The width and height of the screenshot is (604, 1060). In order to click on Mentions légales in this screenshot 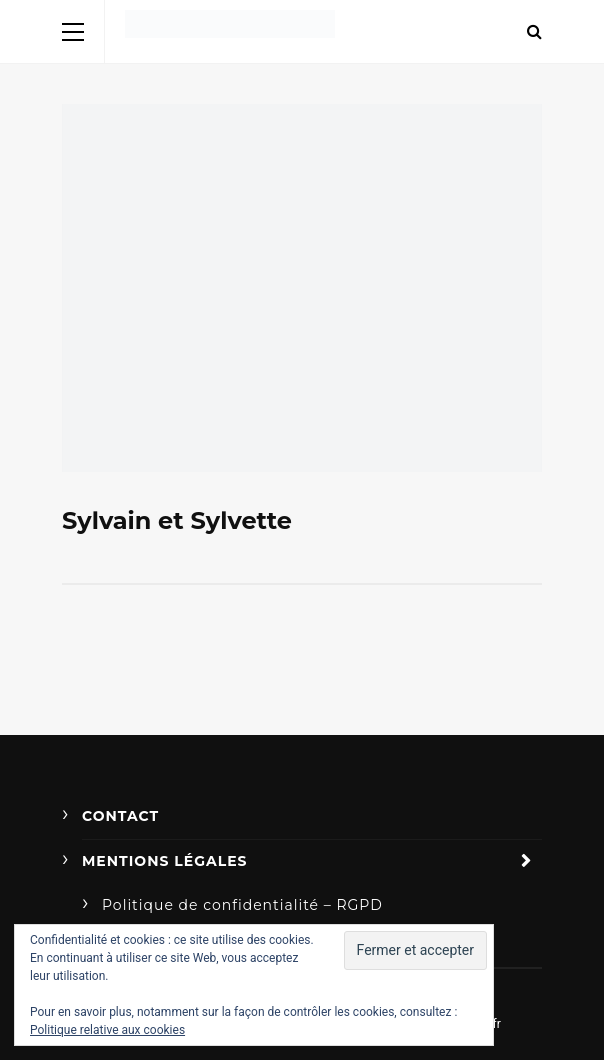, I will do `click(165, 861)`.